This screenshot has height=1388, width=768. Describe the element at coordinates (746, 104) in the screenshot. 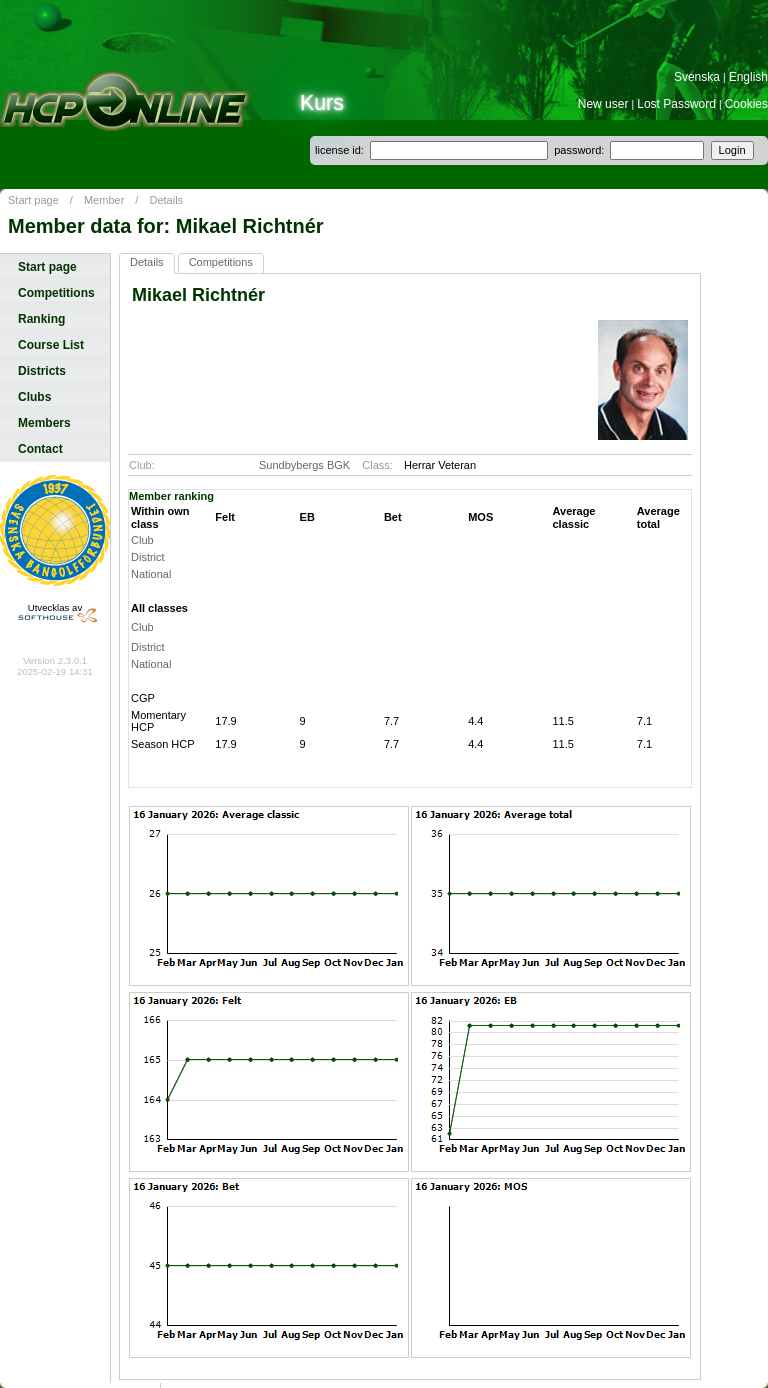

I see `Cookies` at that location.